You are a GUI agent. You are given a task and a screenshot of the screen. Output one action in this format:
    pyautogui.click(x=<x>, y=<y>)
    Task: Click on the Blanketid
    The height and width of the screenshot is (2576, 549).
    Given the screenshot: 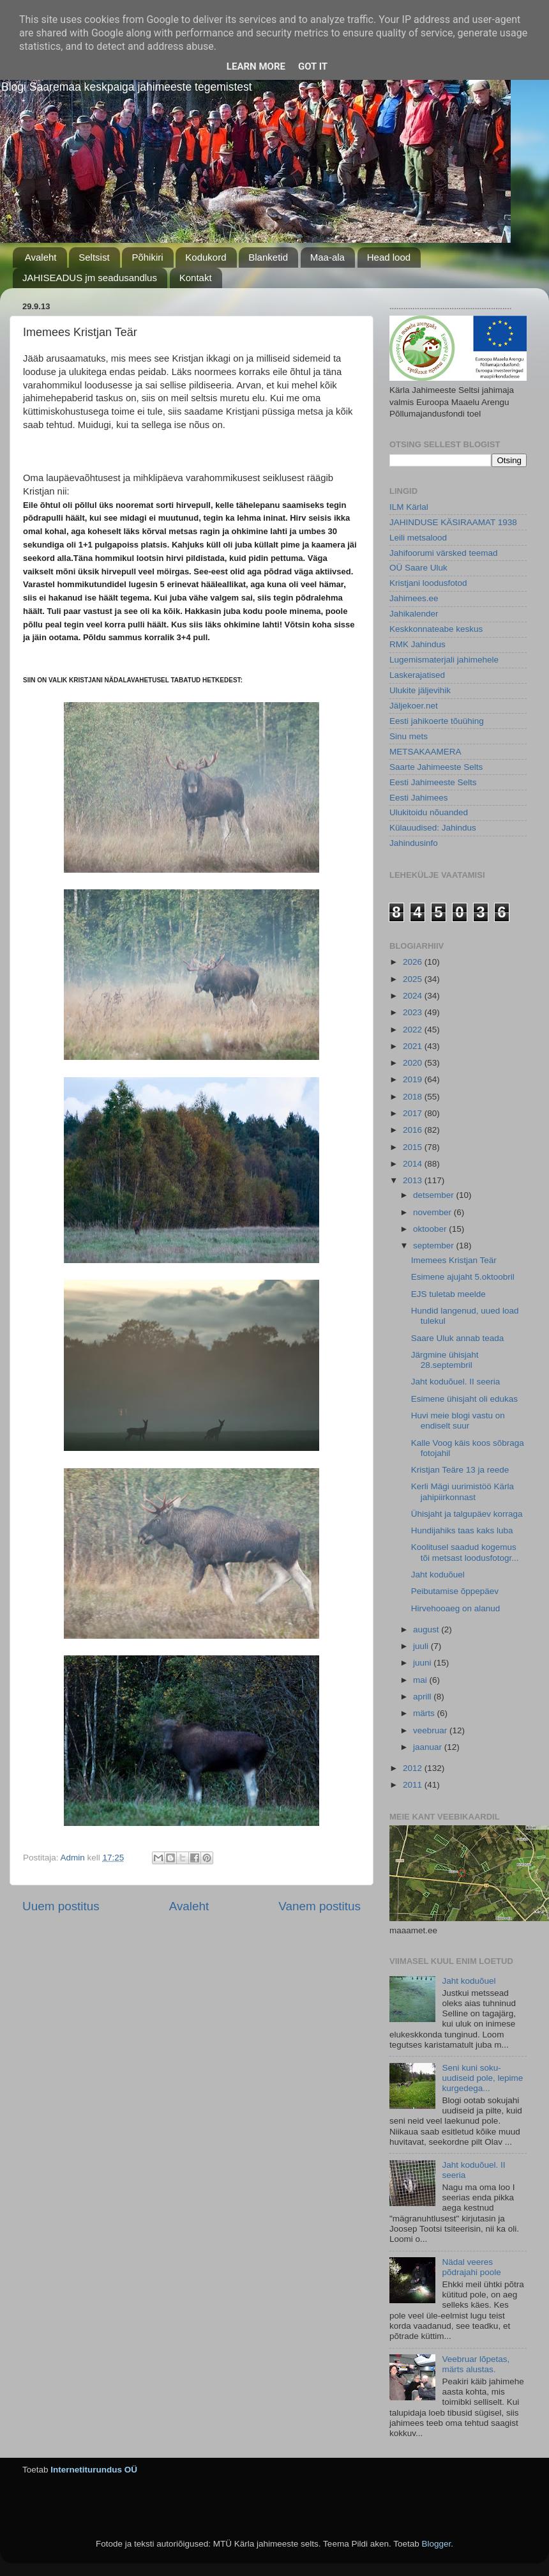 What is the action you would take?
    pyautogui.click(x=268, y=257)
    